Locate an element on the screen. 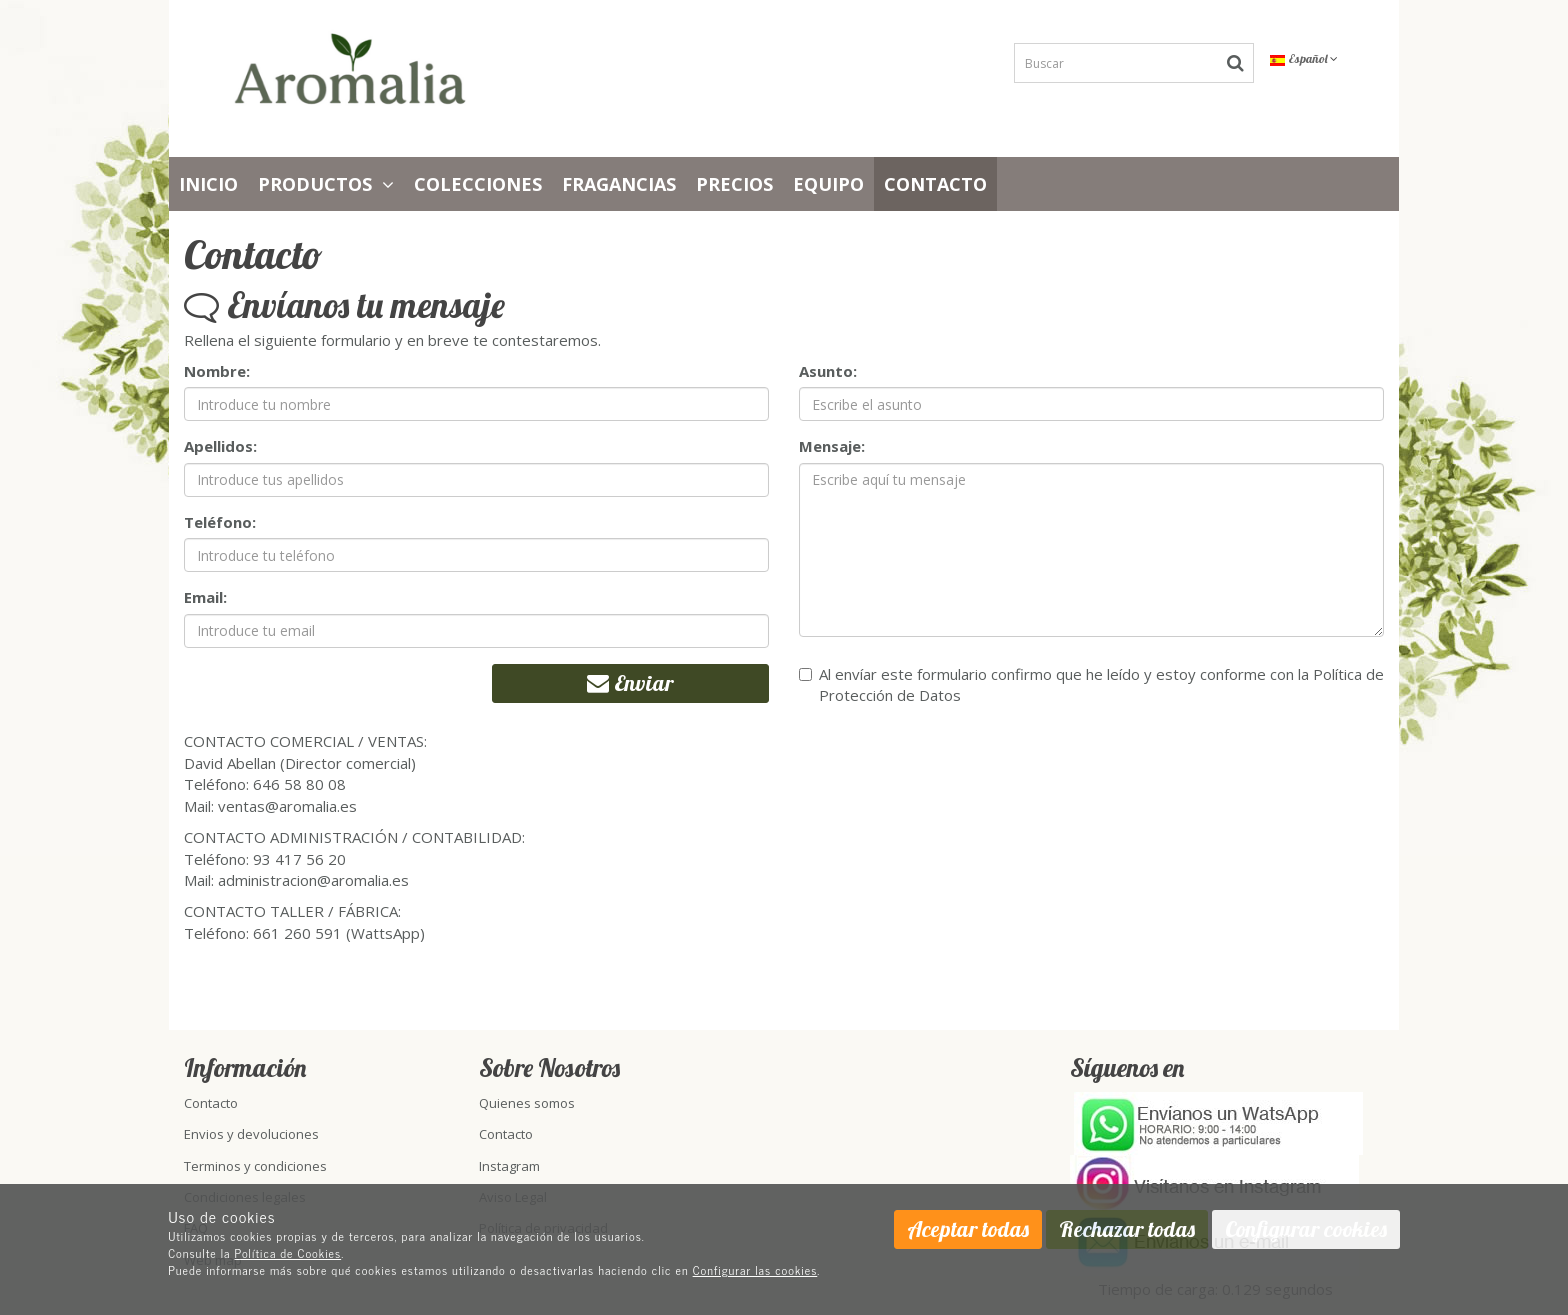  Equipo is located at coordinates (828, 184).